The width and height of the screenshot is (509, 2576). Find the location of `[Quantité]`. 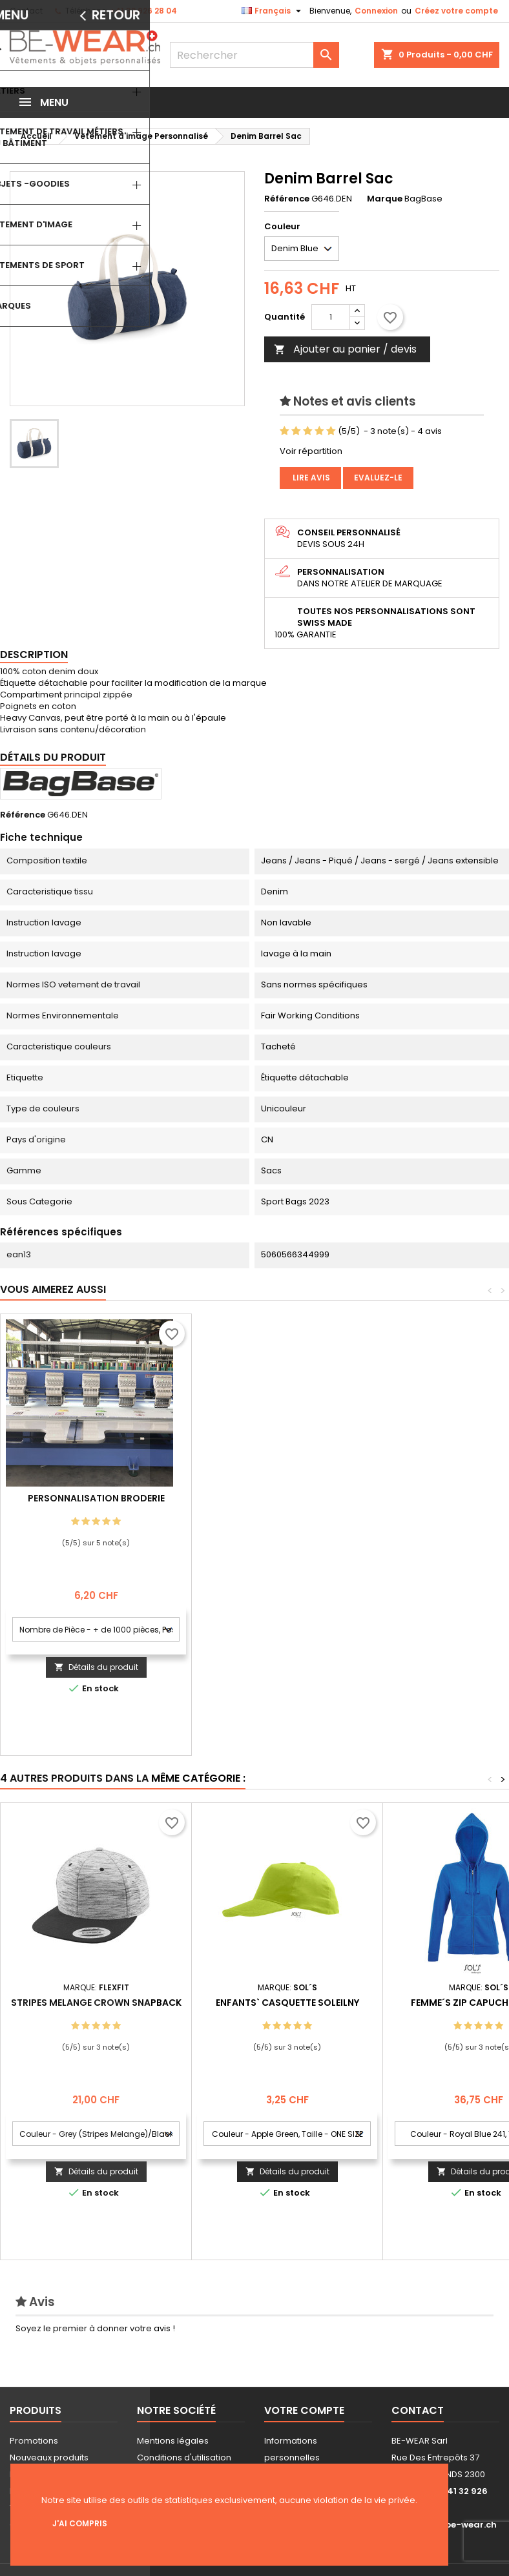

[Quantité] is located at coordinates (330, 317).